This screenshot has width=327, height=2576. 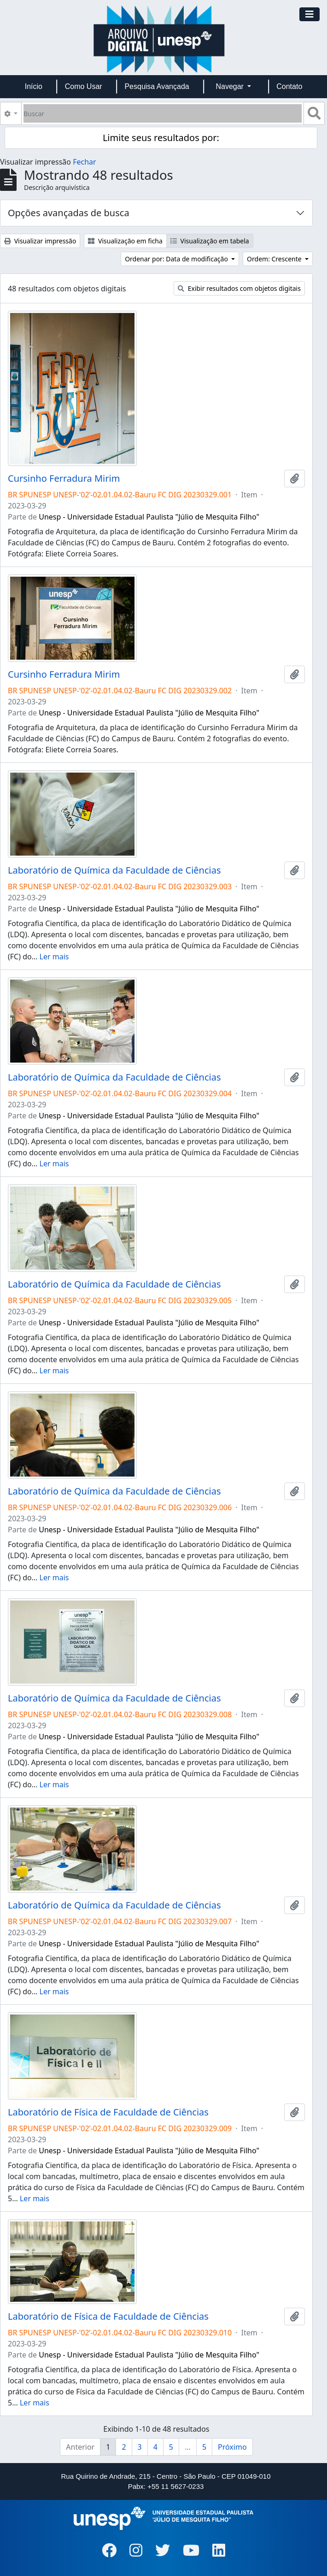 I want to click on Visualizar impressão, so click(x=40, y=240).